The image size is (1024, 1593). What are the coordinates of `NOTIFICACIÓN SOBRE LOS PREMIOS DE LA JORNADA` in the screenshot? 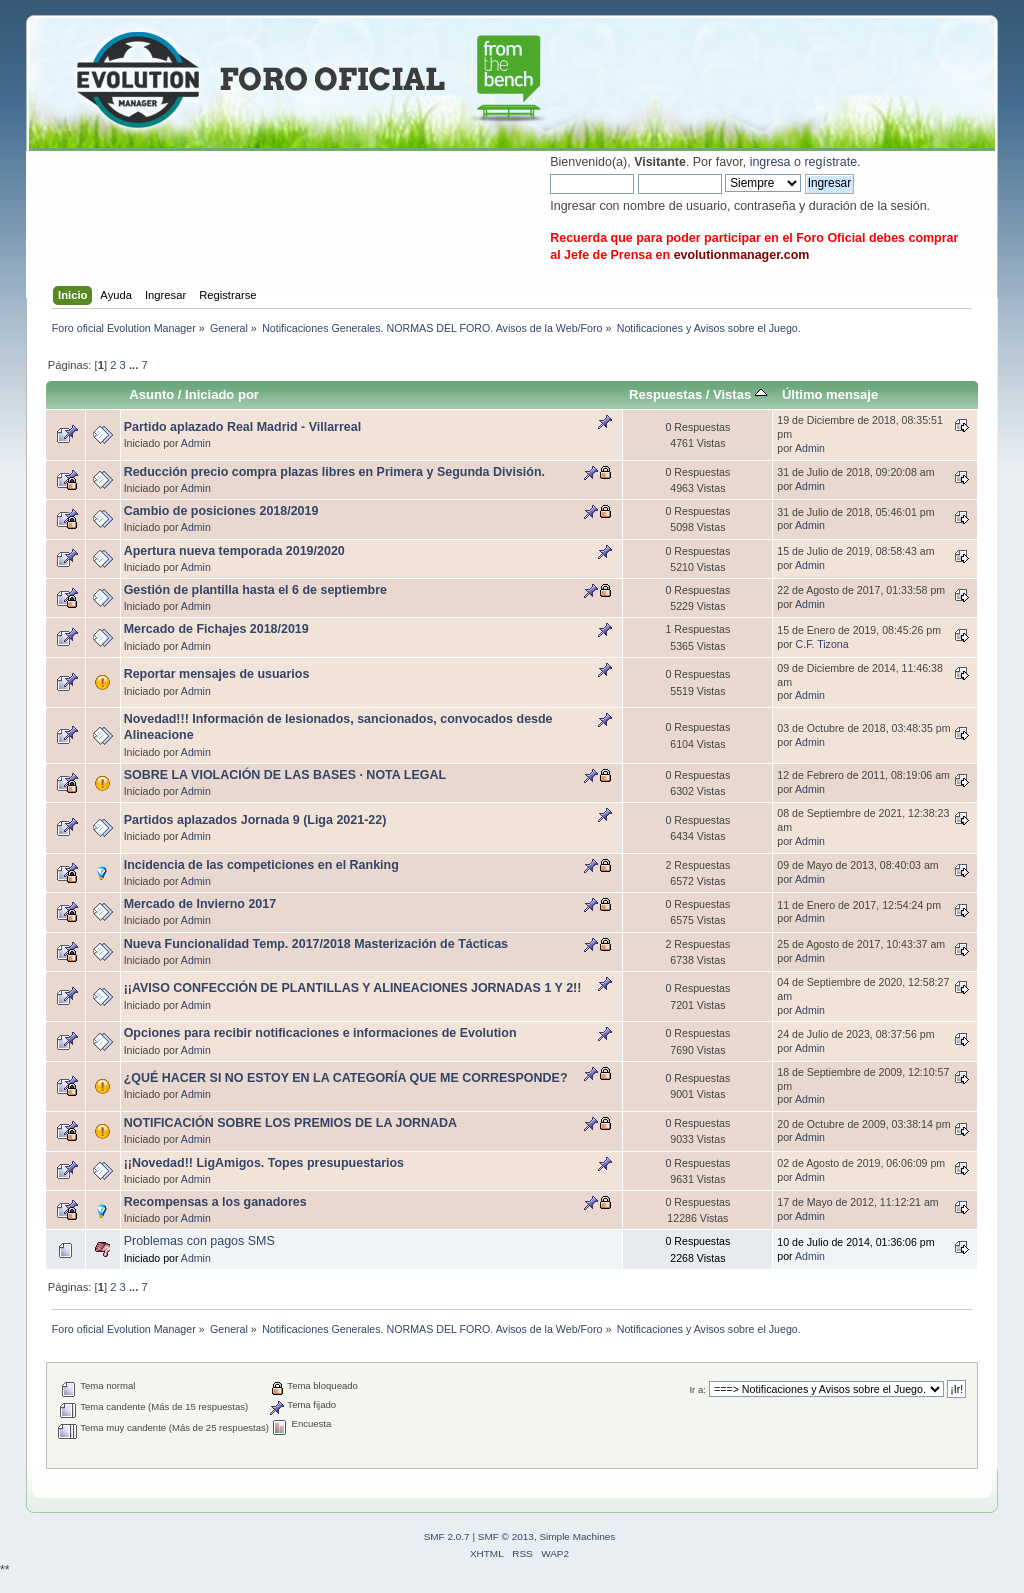 It's located at (290, 1123).